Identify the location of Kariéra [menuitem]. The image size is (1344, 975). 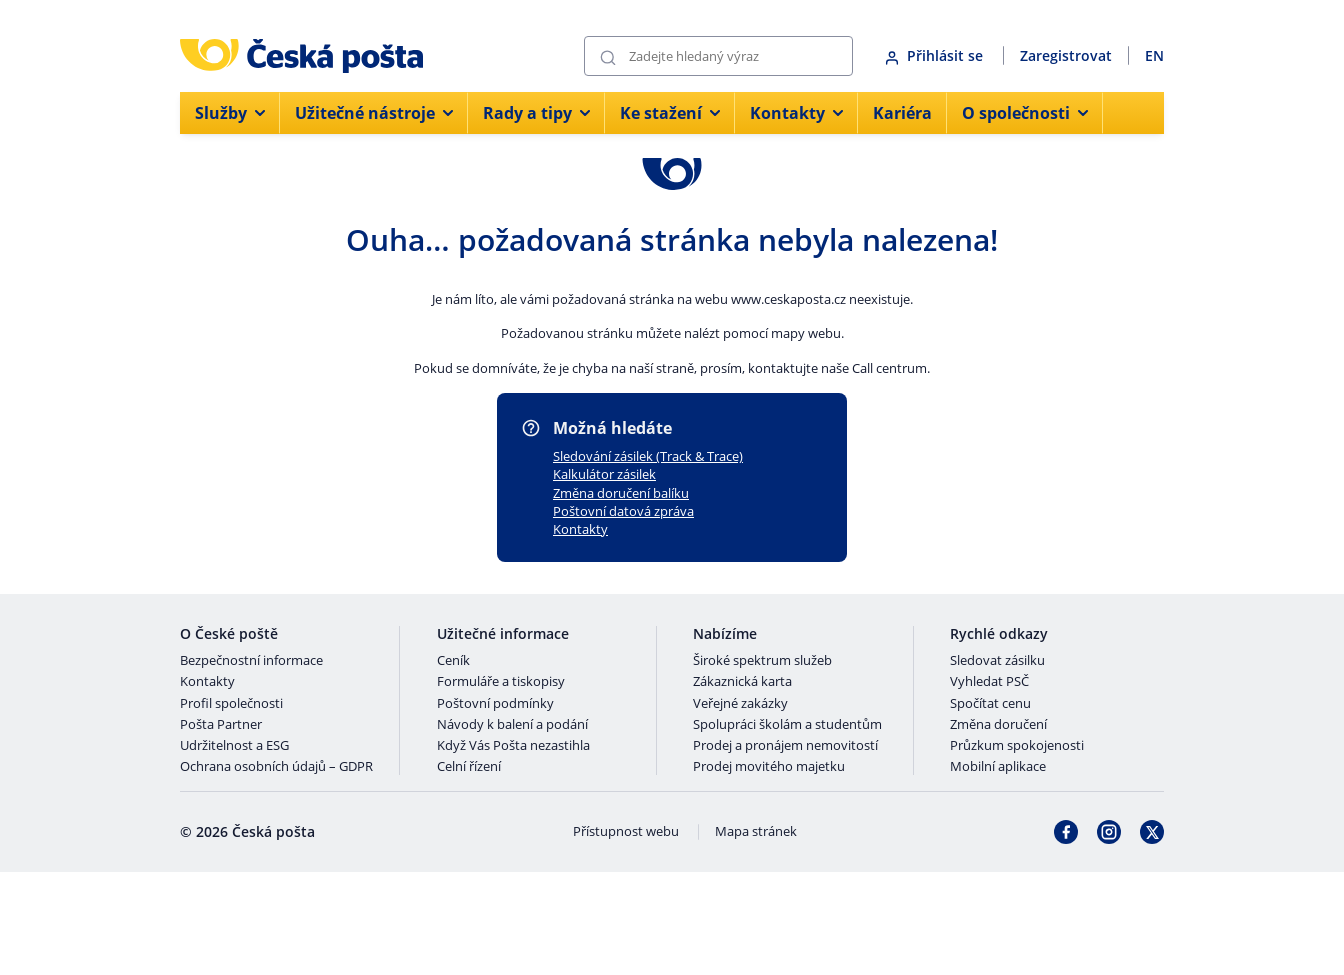
(902, 113).